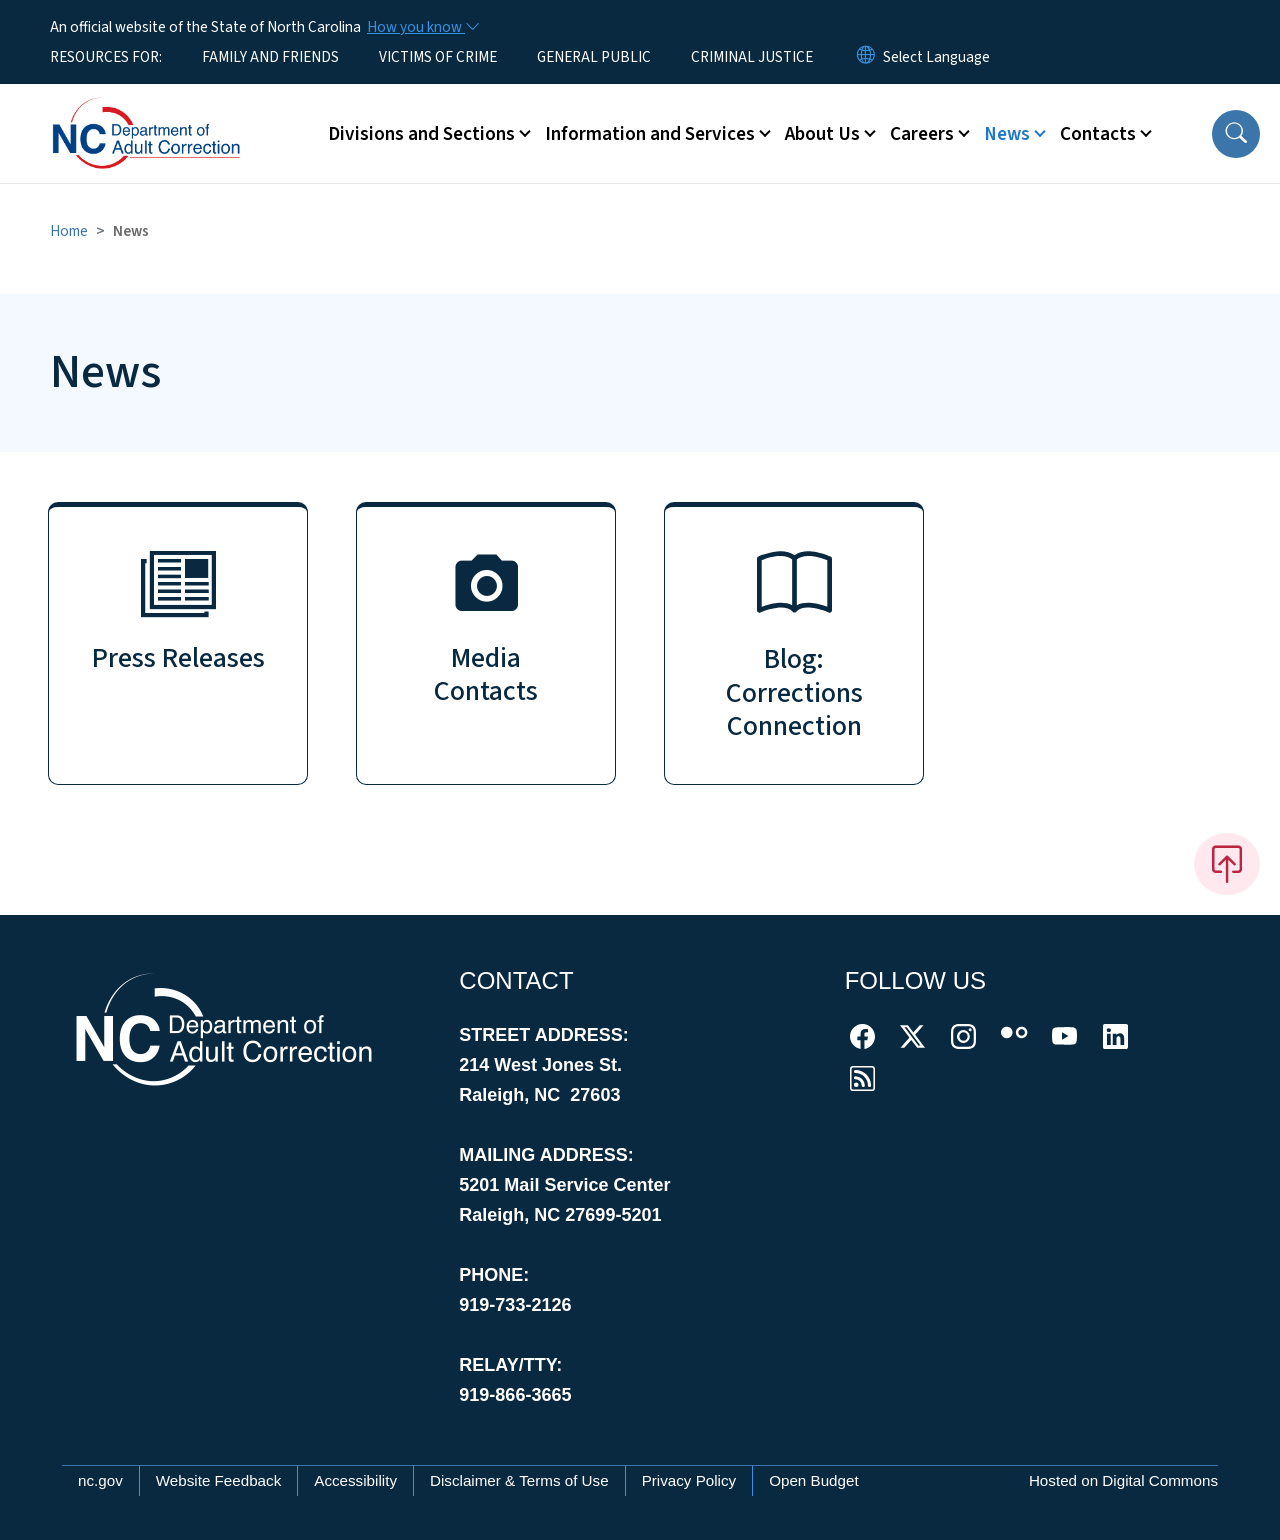  What do you see at coordinates (866, 57) in the screenshot?
I see `[Reset Language to English]` at bounding box center [866, 57].